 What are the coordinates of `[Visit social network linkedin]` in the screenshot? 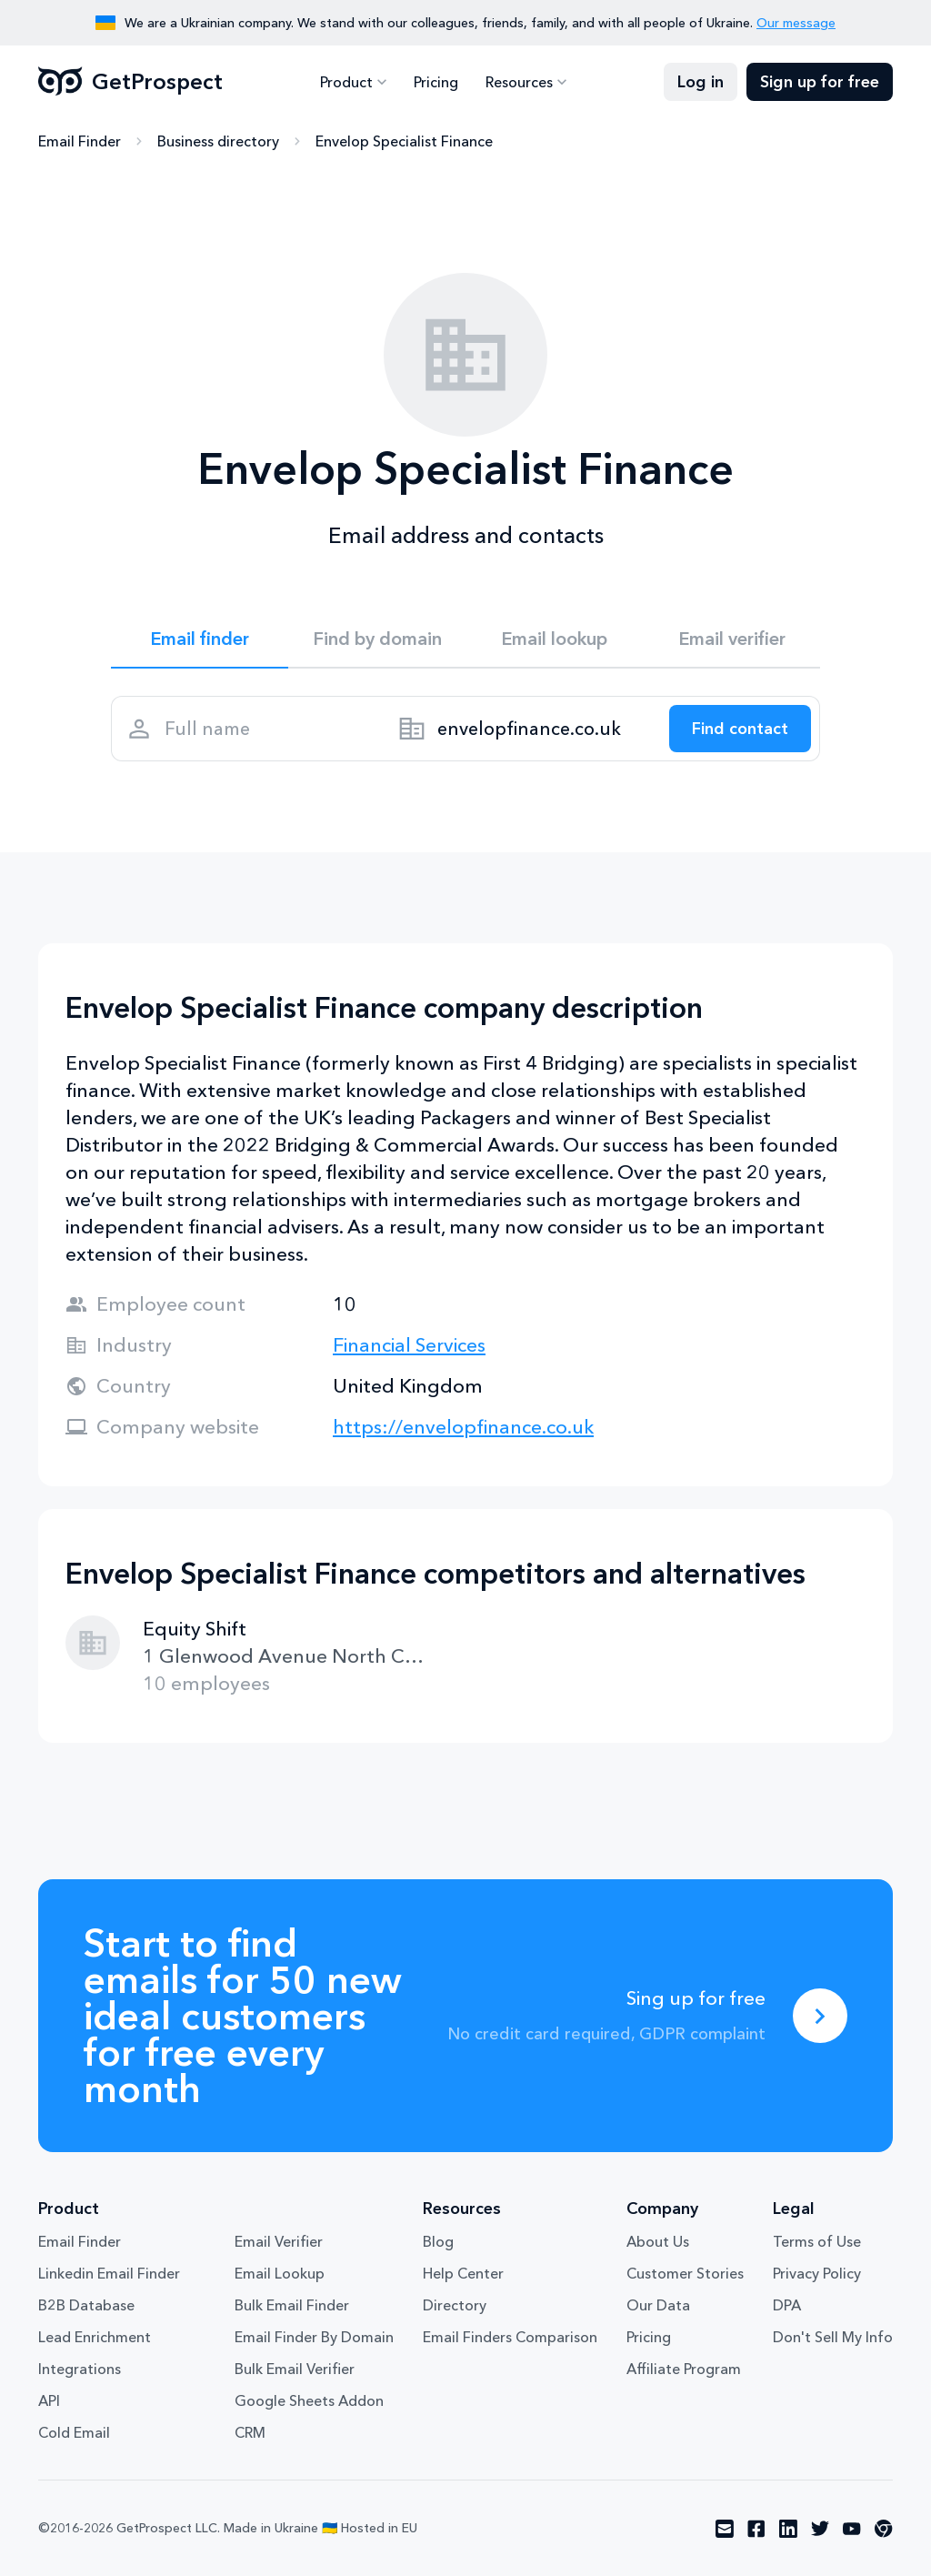 It's located at (788, 2529).